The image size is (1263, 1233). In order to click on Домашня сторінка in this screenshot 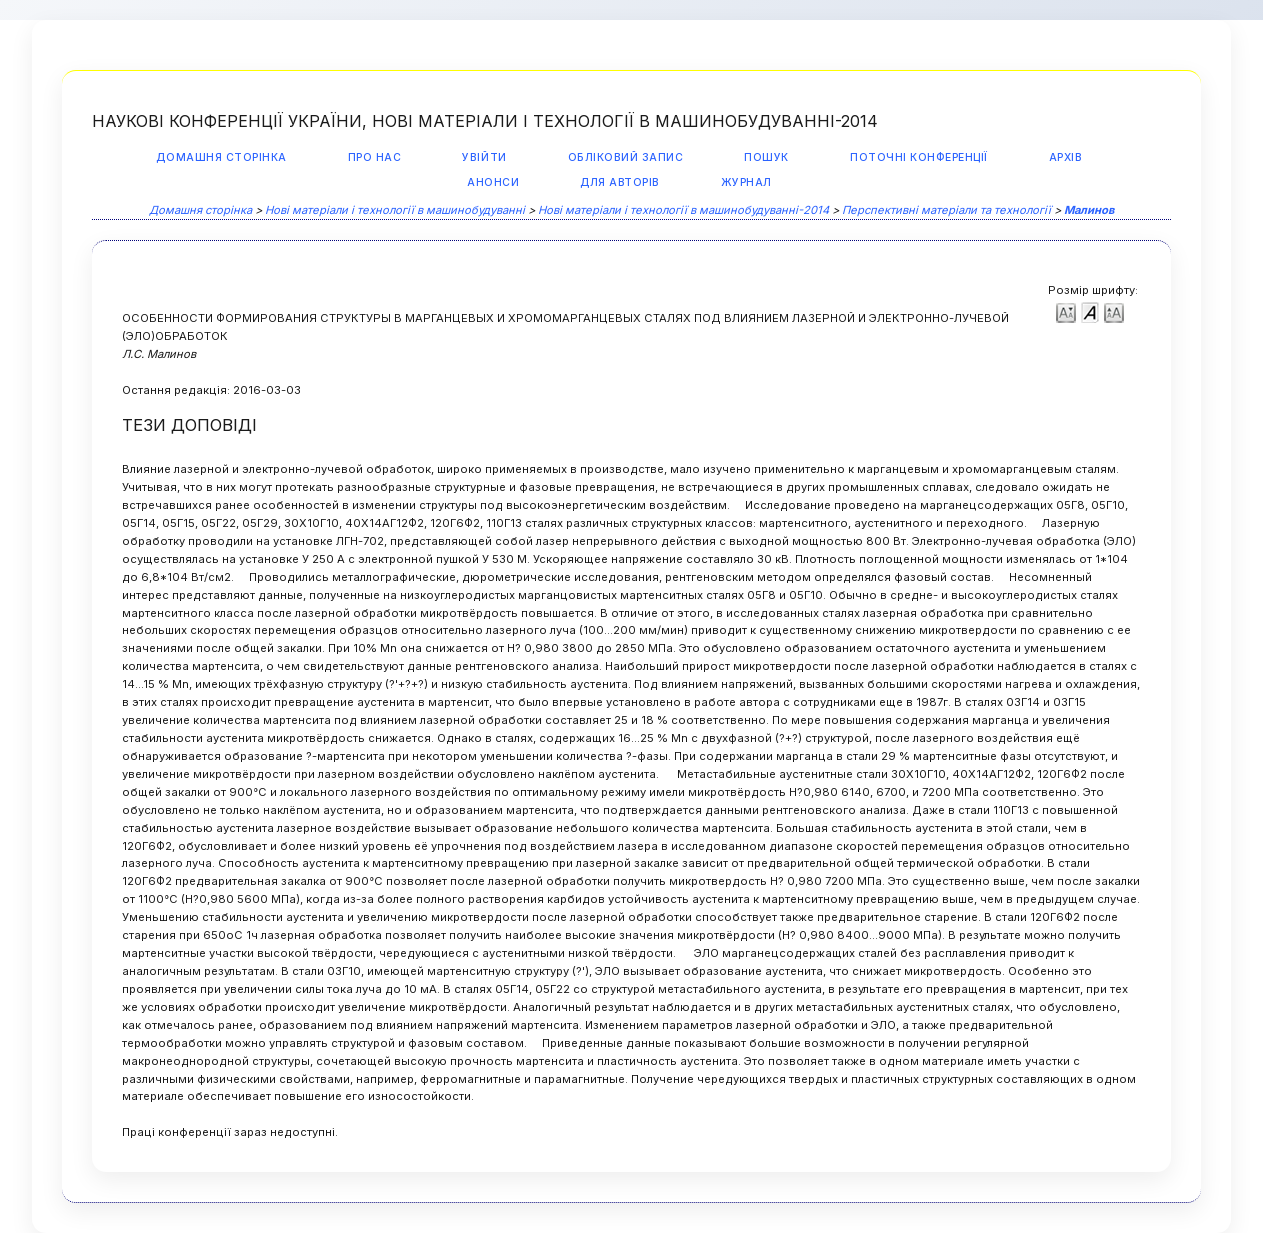, I will do `click(221, 157)`.